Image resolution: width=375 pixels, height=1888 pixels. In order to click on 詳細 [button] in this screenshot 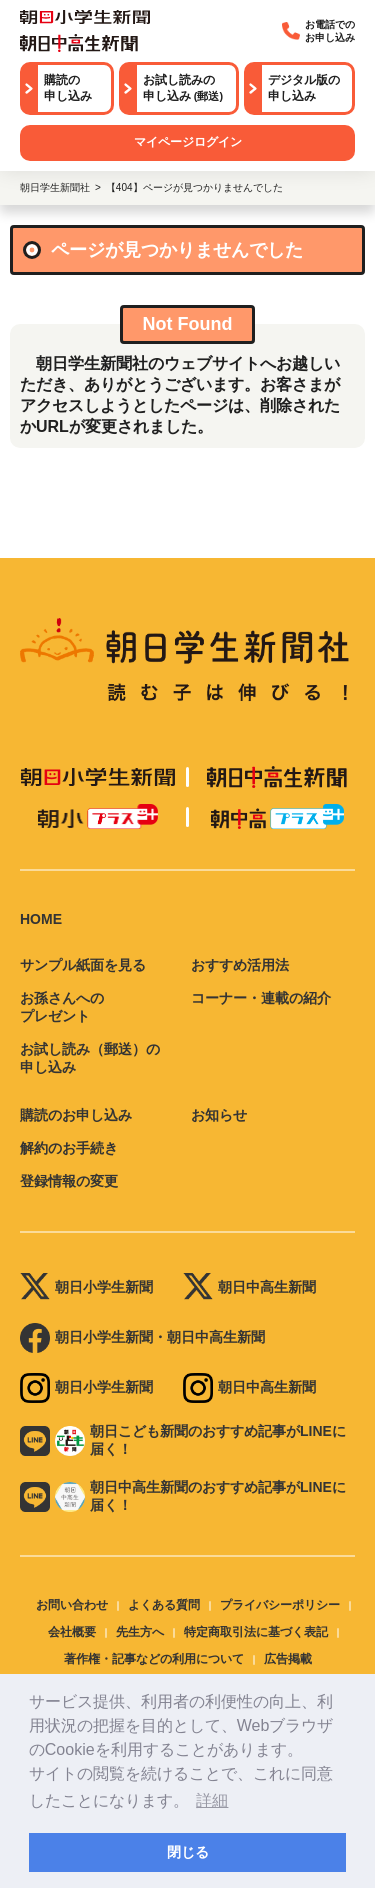, I will do `click(212, 1800)`.